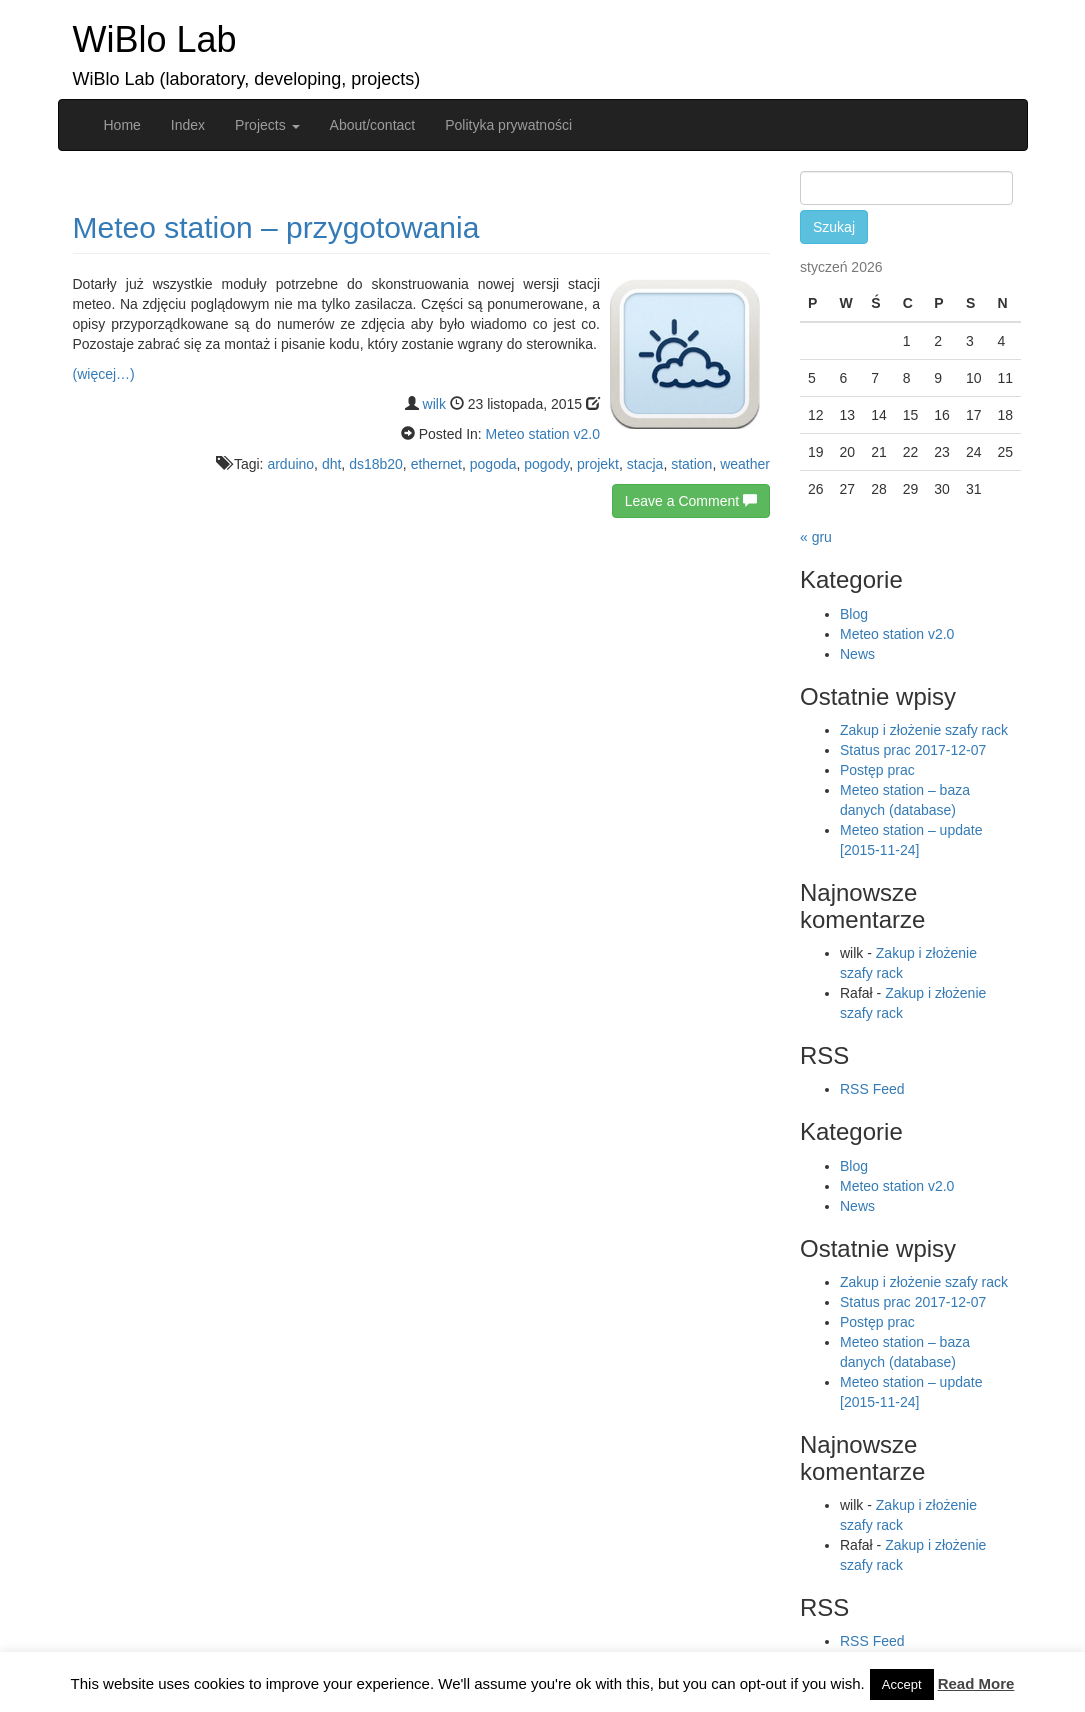 The image size is (1085, 1712). Describe the element at coordinates (857, 654) in the screenshot. I see `News` at that location.